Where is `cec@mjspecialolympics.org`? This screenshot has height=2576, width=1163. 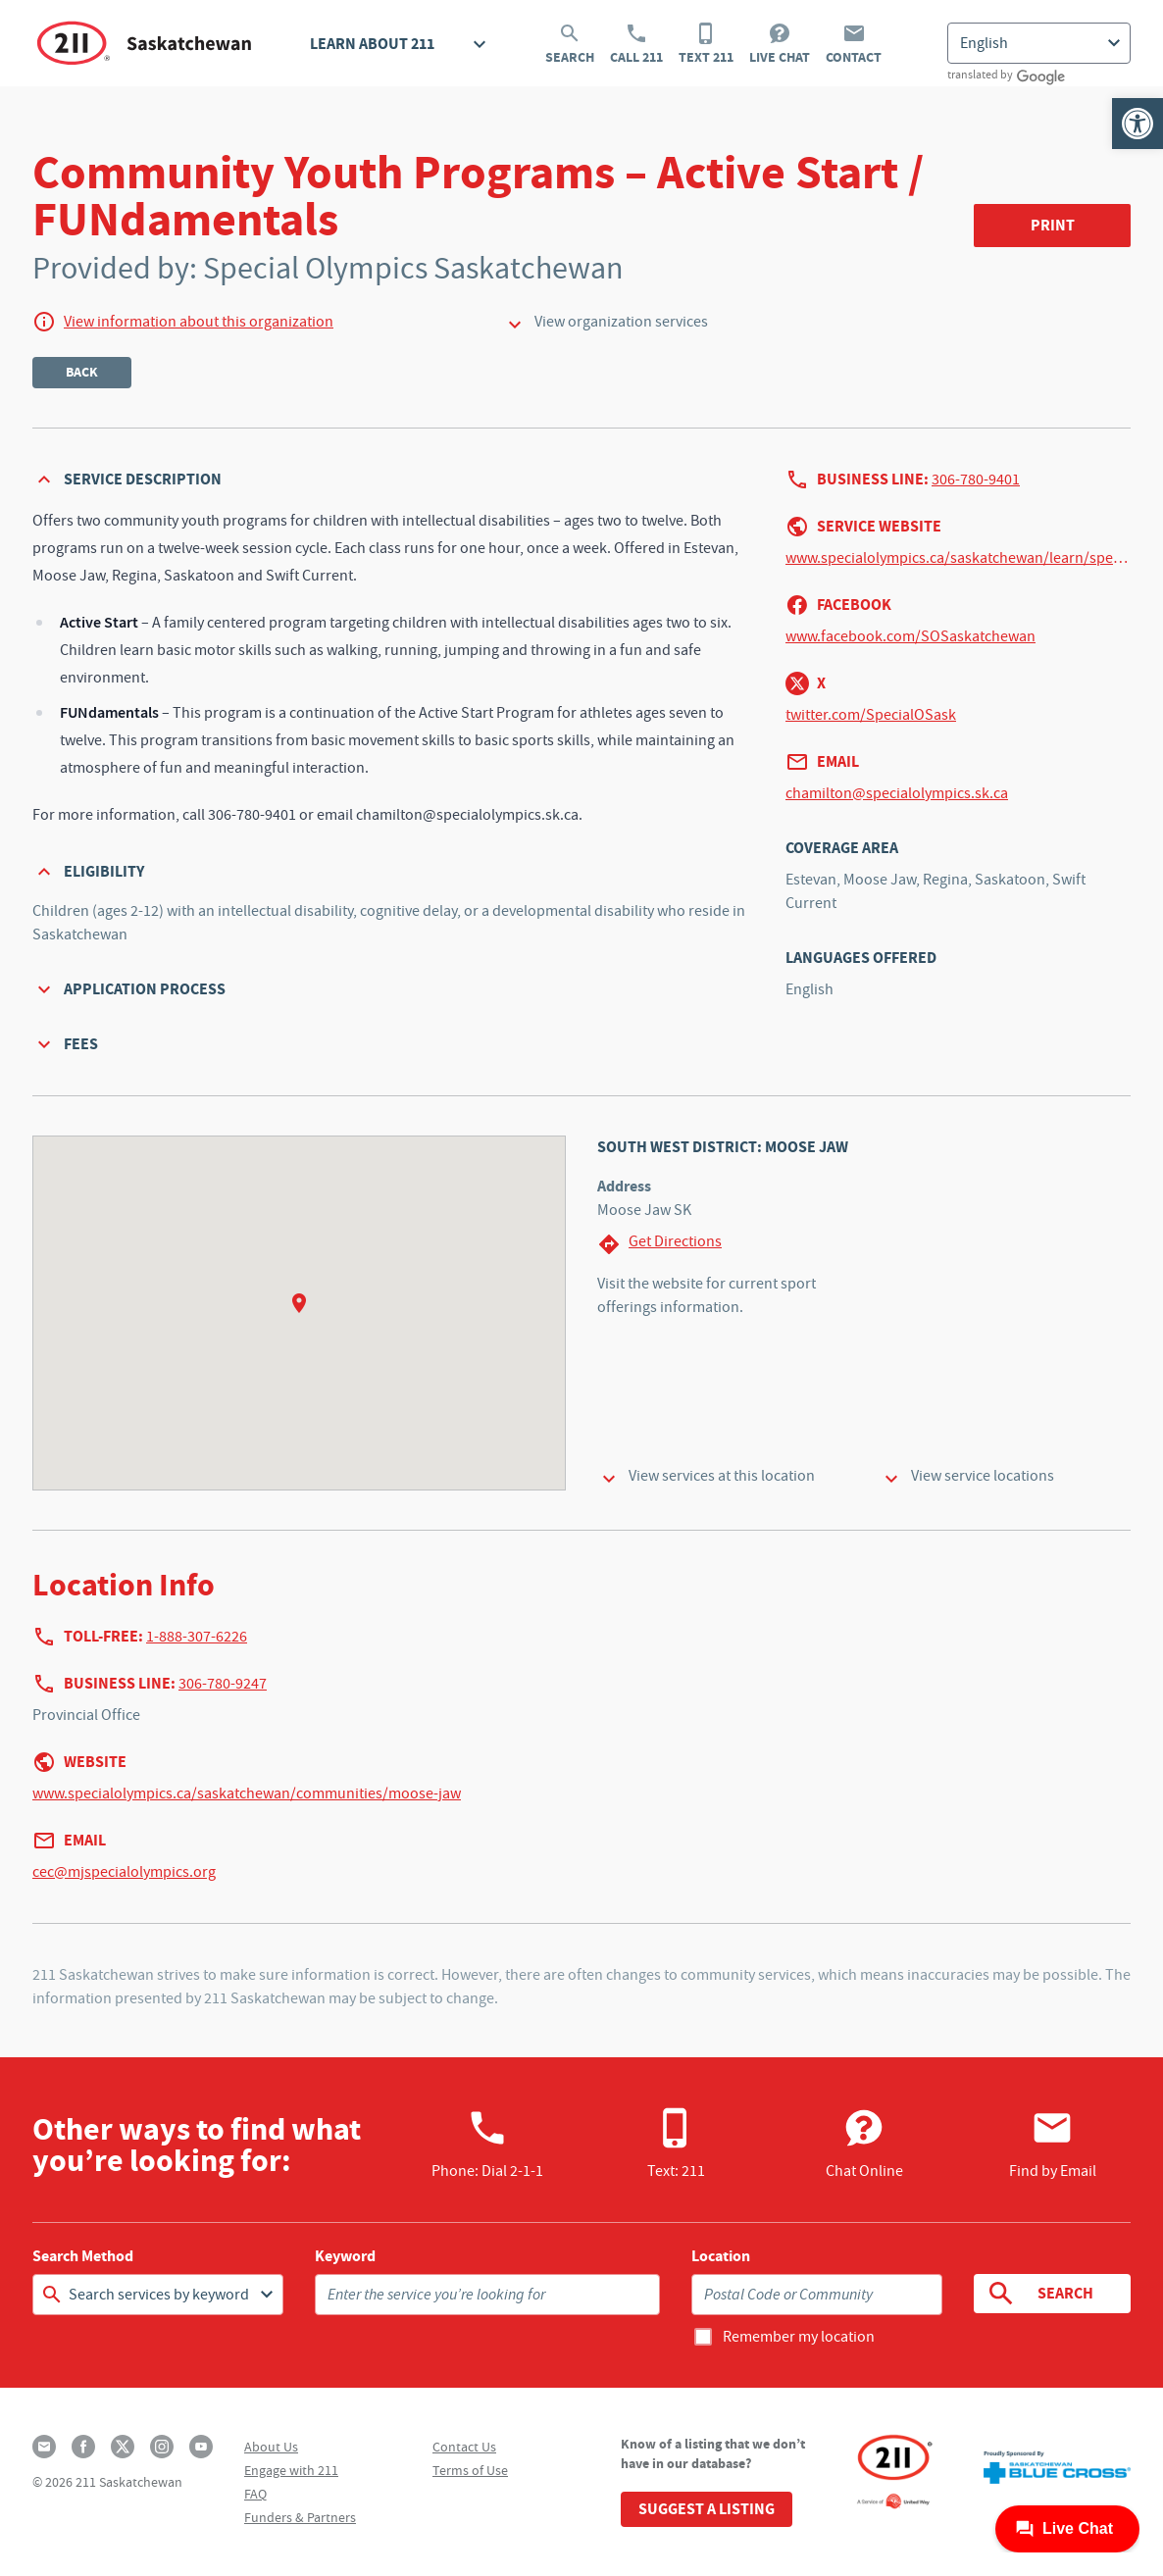 cec@mjspecialolympics.org is located at coordinates (124, 1872).